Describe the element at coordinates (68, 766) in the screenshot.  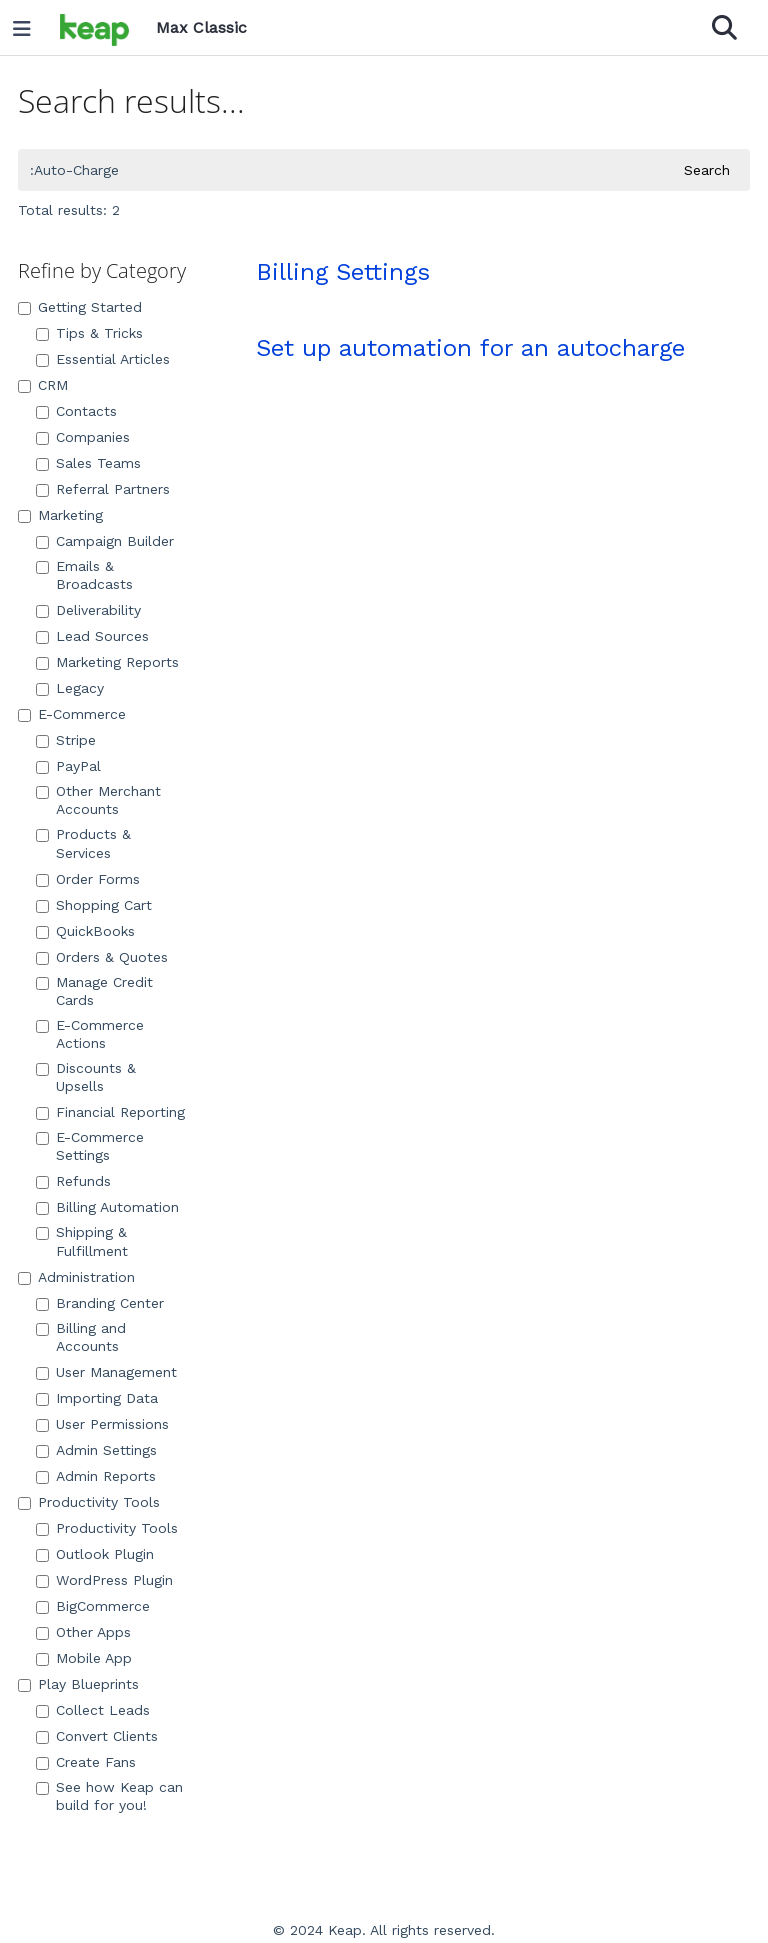
I see `PayPal` at that location.